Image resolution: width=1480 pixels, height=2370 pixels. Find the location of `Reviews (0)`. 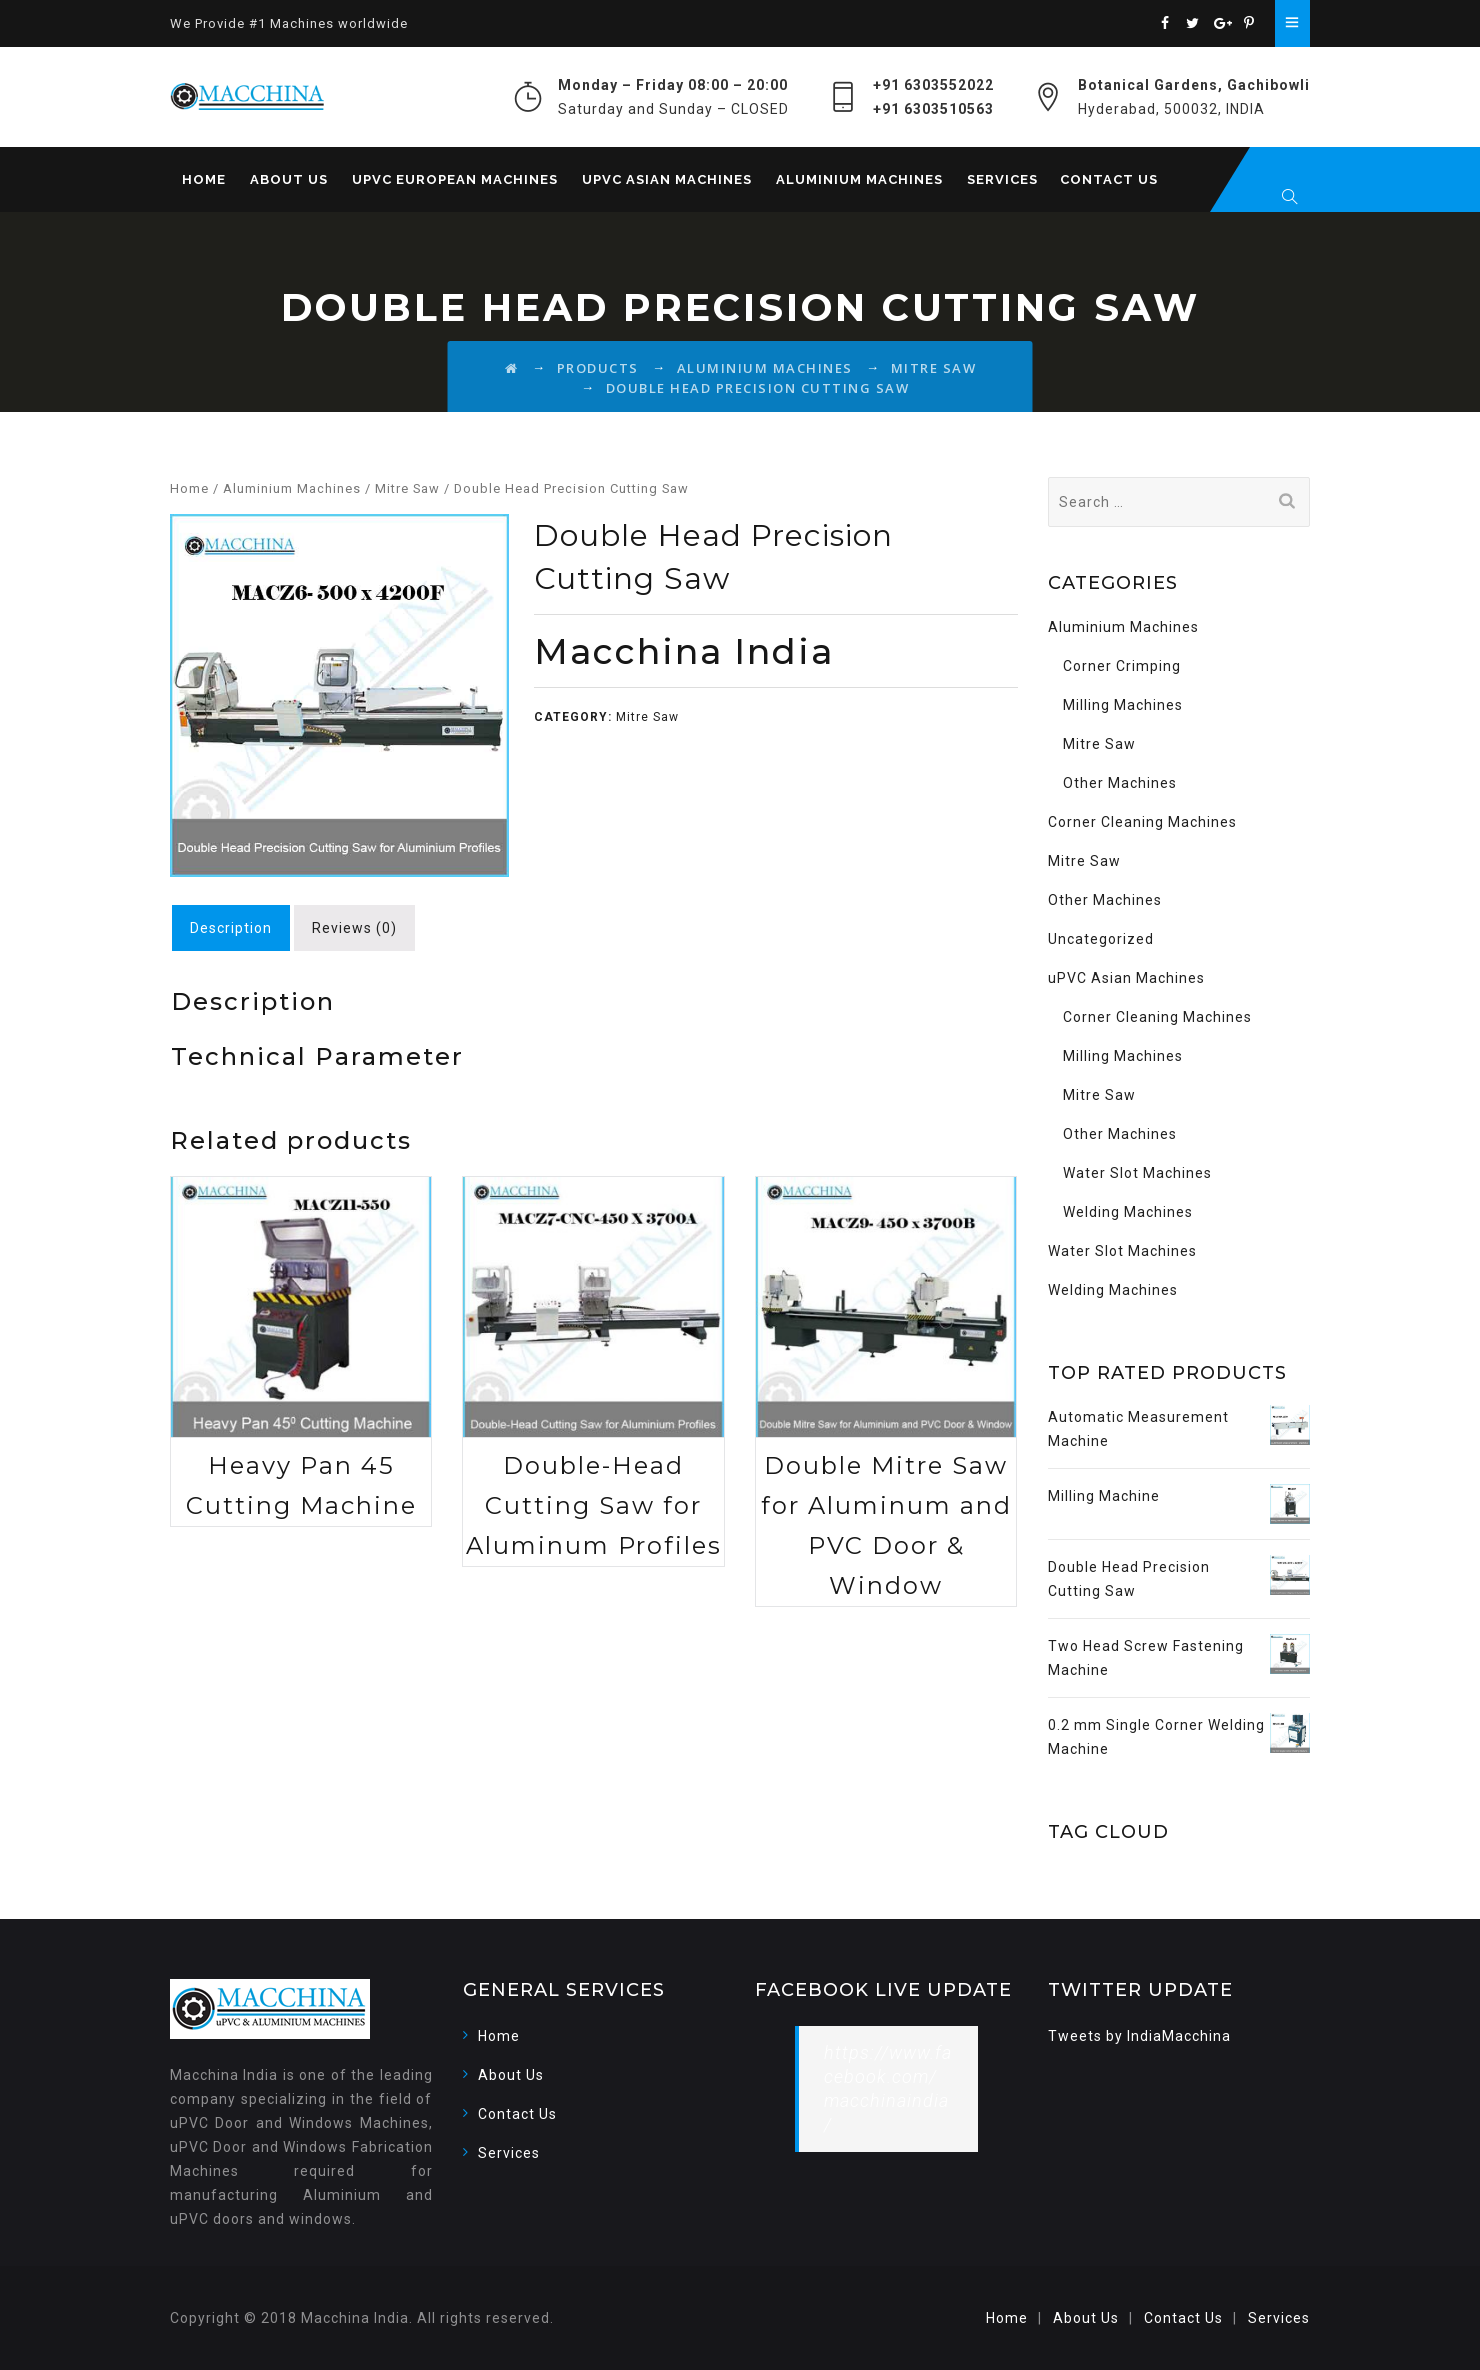

Reviews (0) is located at coordinates (354, 928).